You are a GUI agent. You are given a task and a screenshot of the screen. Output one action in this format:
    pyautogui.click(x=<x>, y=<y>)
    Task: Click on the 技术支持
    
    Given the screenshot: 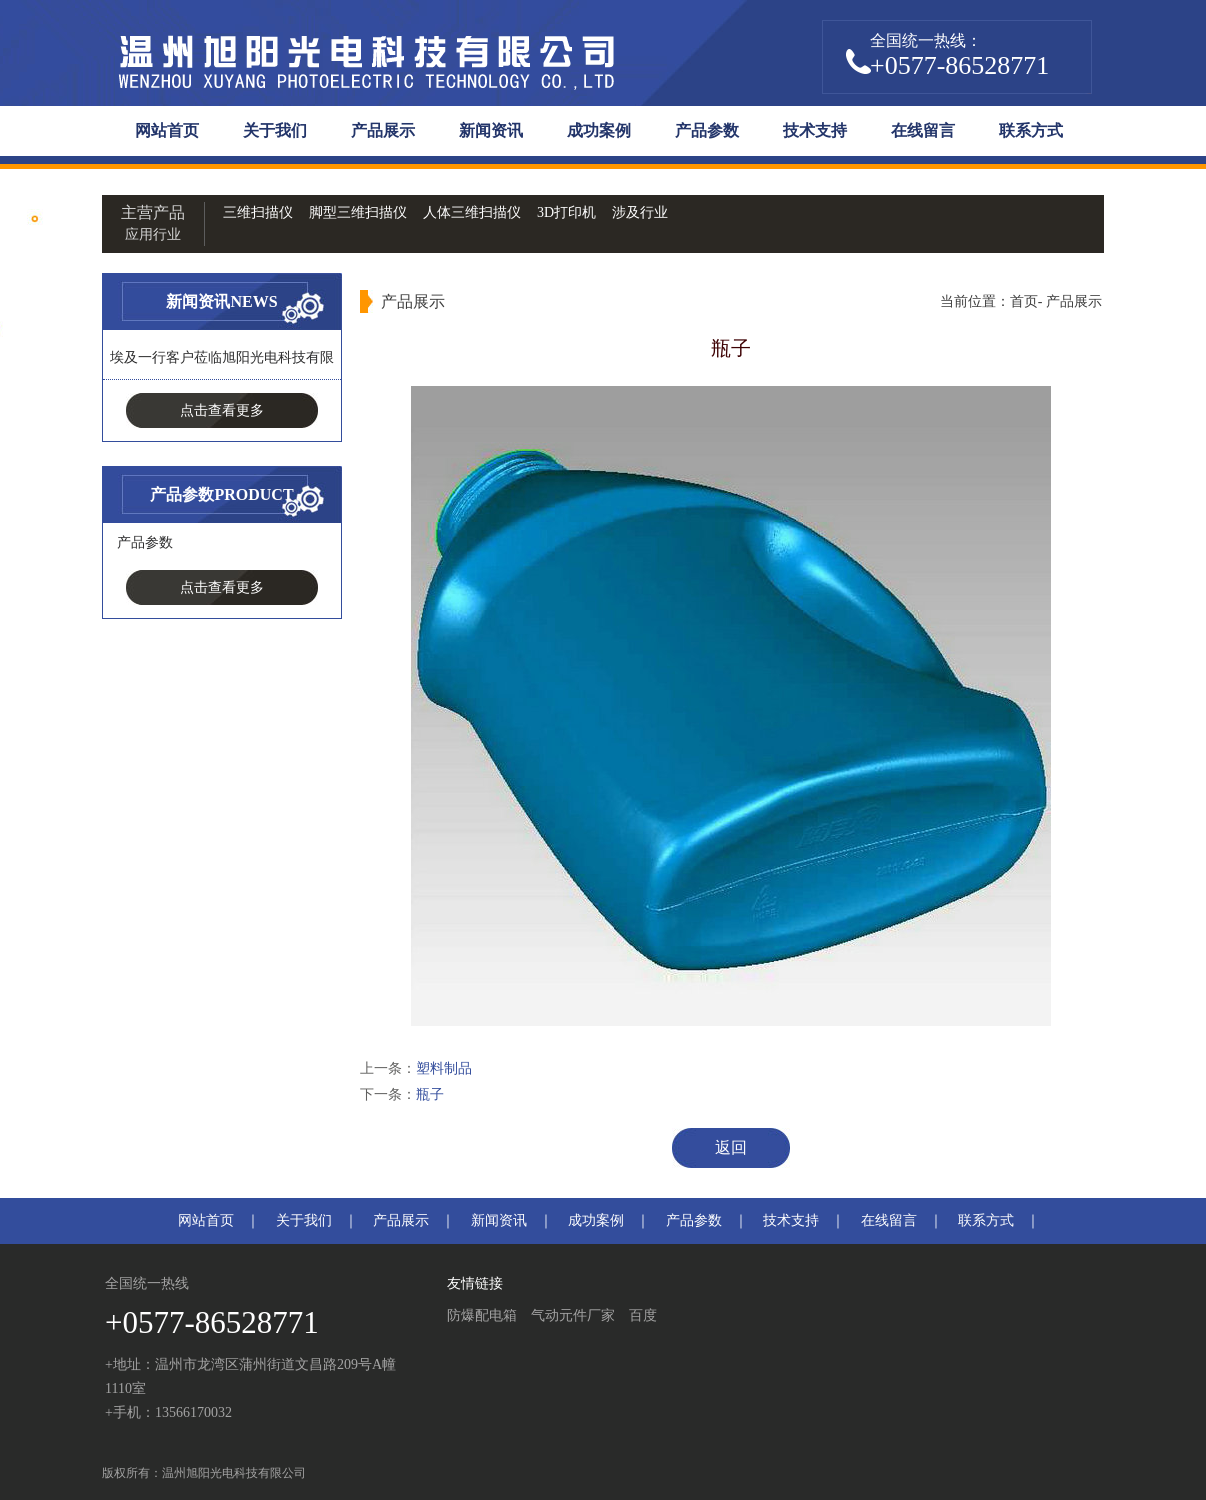 What is the action you would take?
    pyautogui.click(x=815, y=130)
    